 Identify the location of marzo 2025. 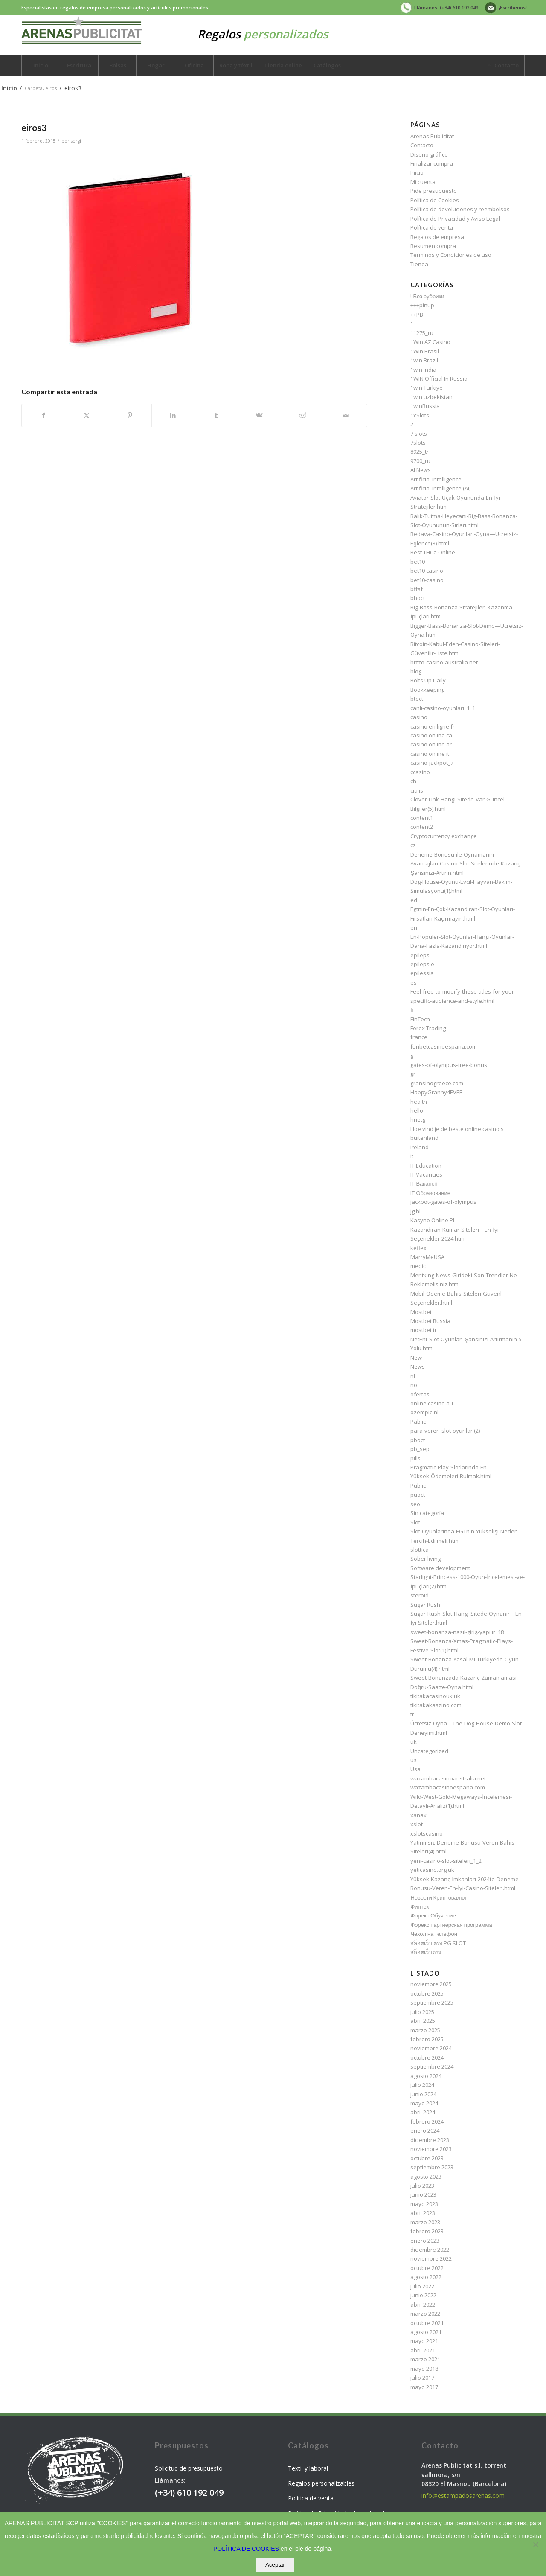
(425, 2030).